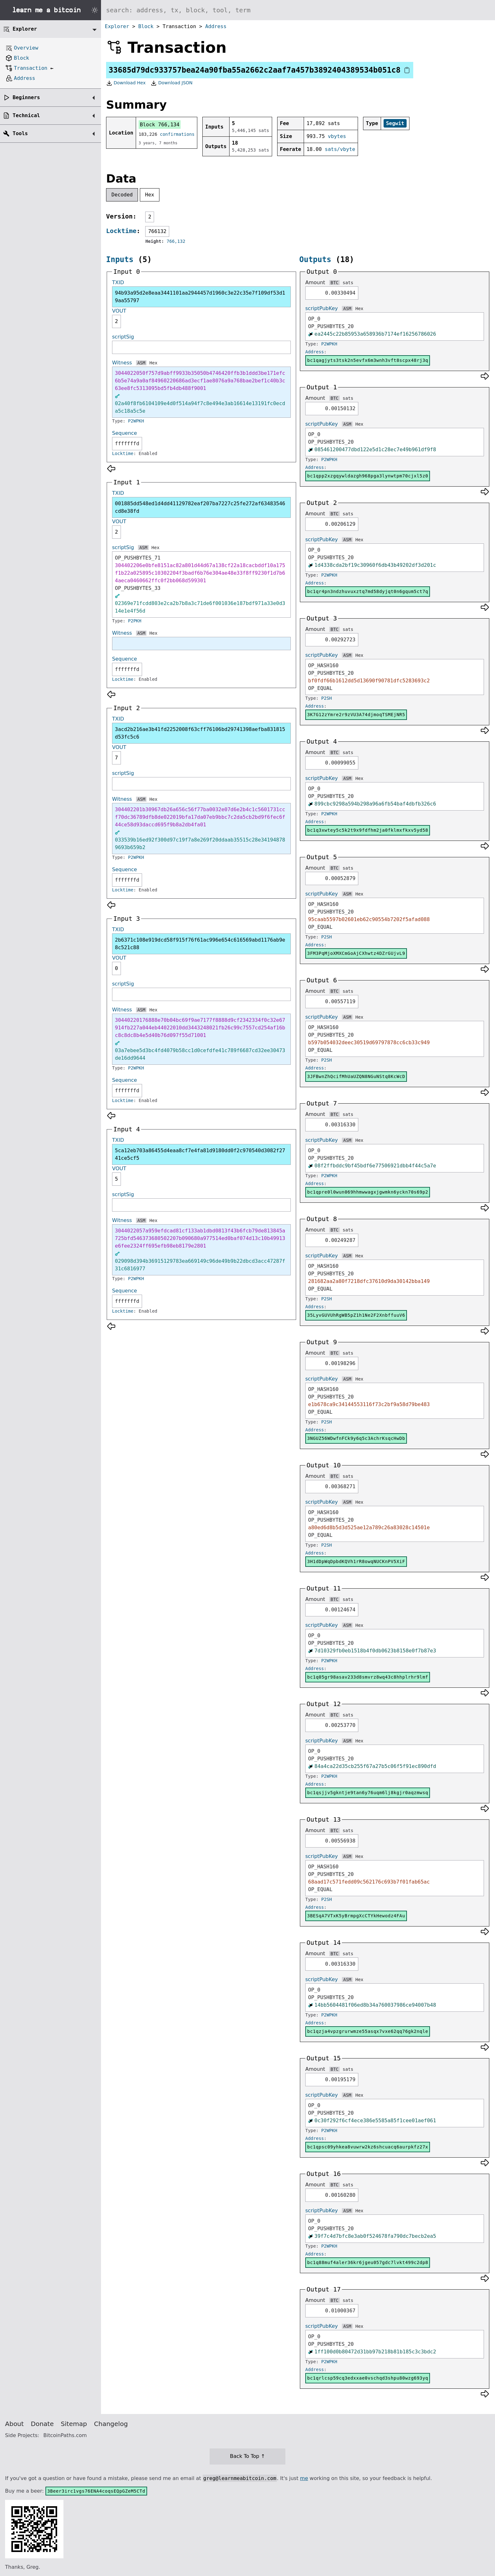  Describe the element at coordinates (141, 362) in the screenshot. I see `ASM` at that location.